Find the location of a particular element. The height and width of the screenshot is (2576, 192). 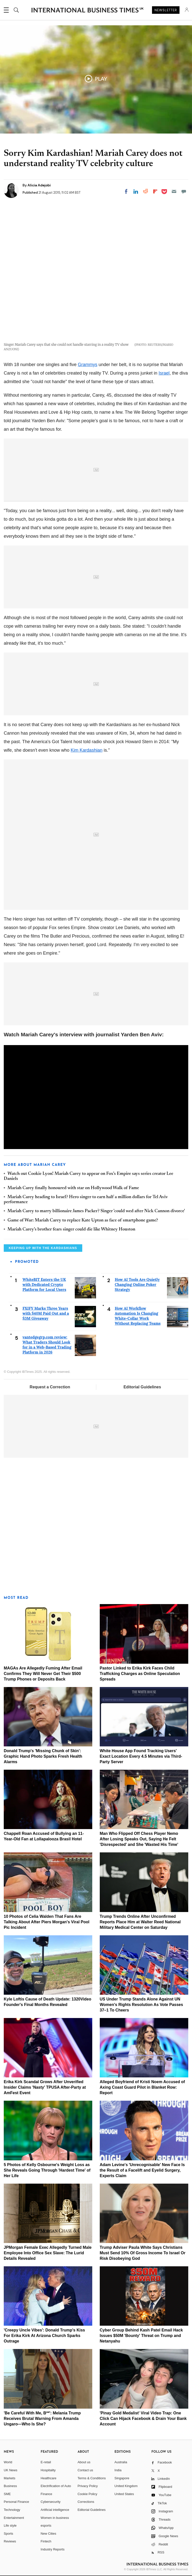

FXIFY Marks Three Years with $40M Paid Out and a $3M Giveaway is located at coordinates (45, 1313).